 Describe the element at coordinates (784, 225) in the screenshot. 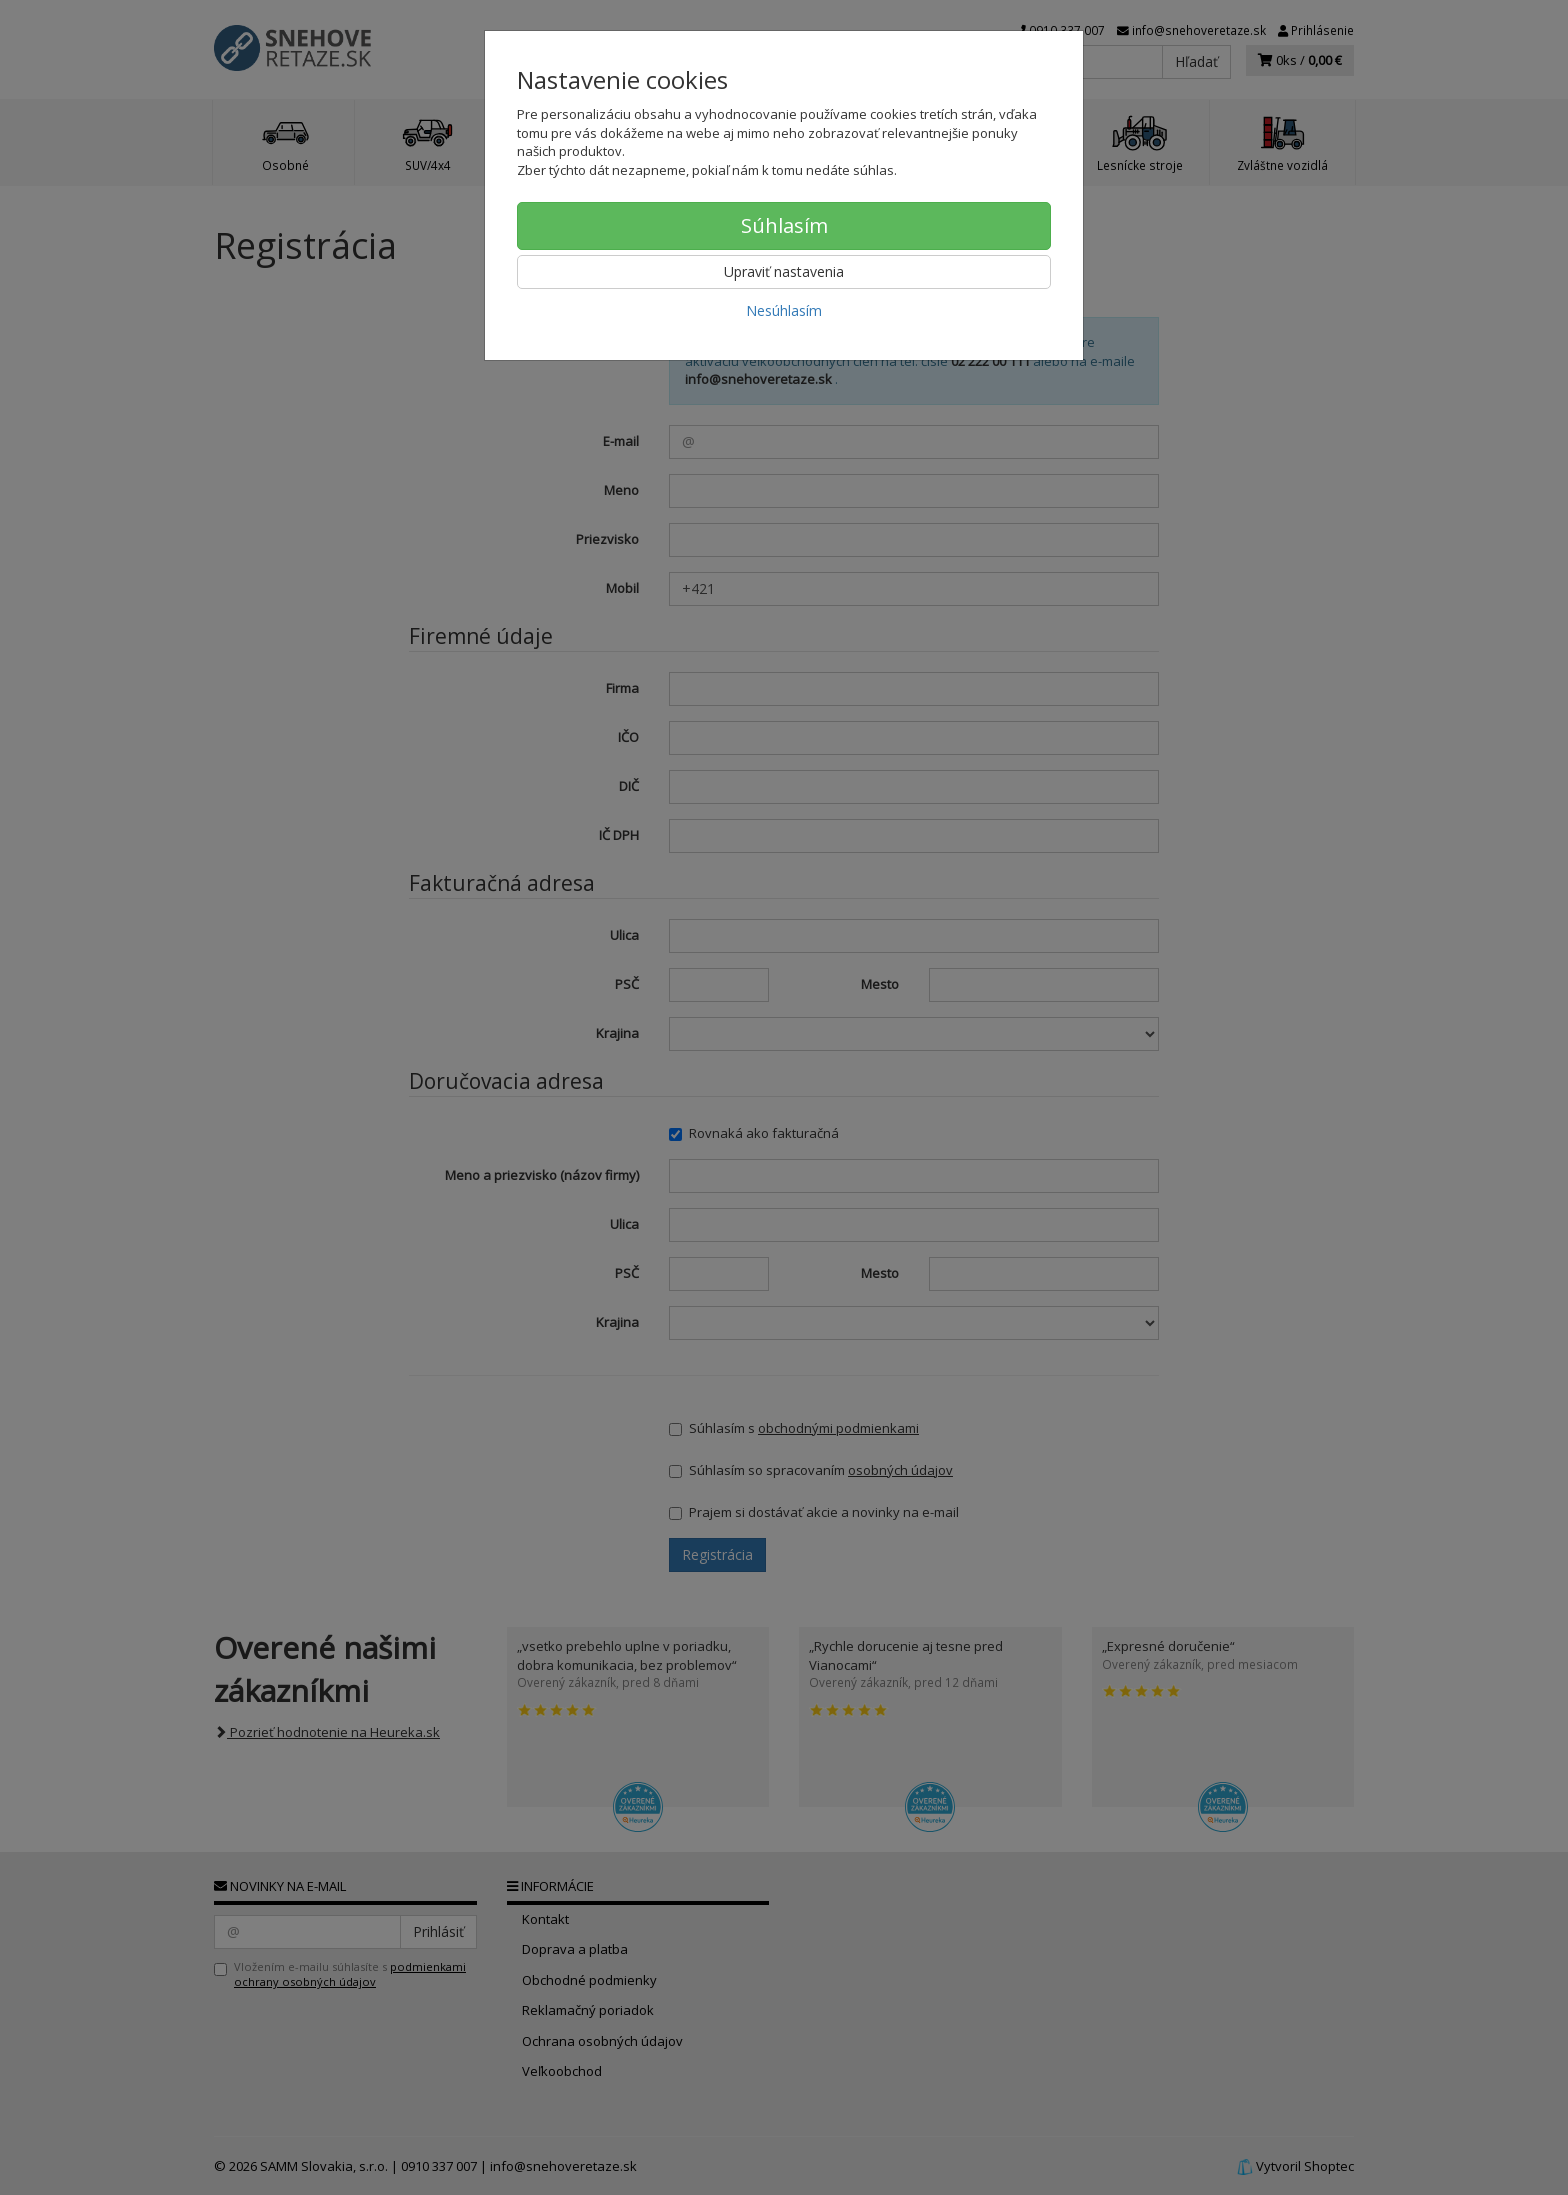

I see `Súhlasím` at that location.